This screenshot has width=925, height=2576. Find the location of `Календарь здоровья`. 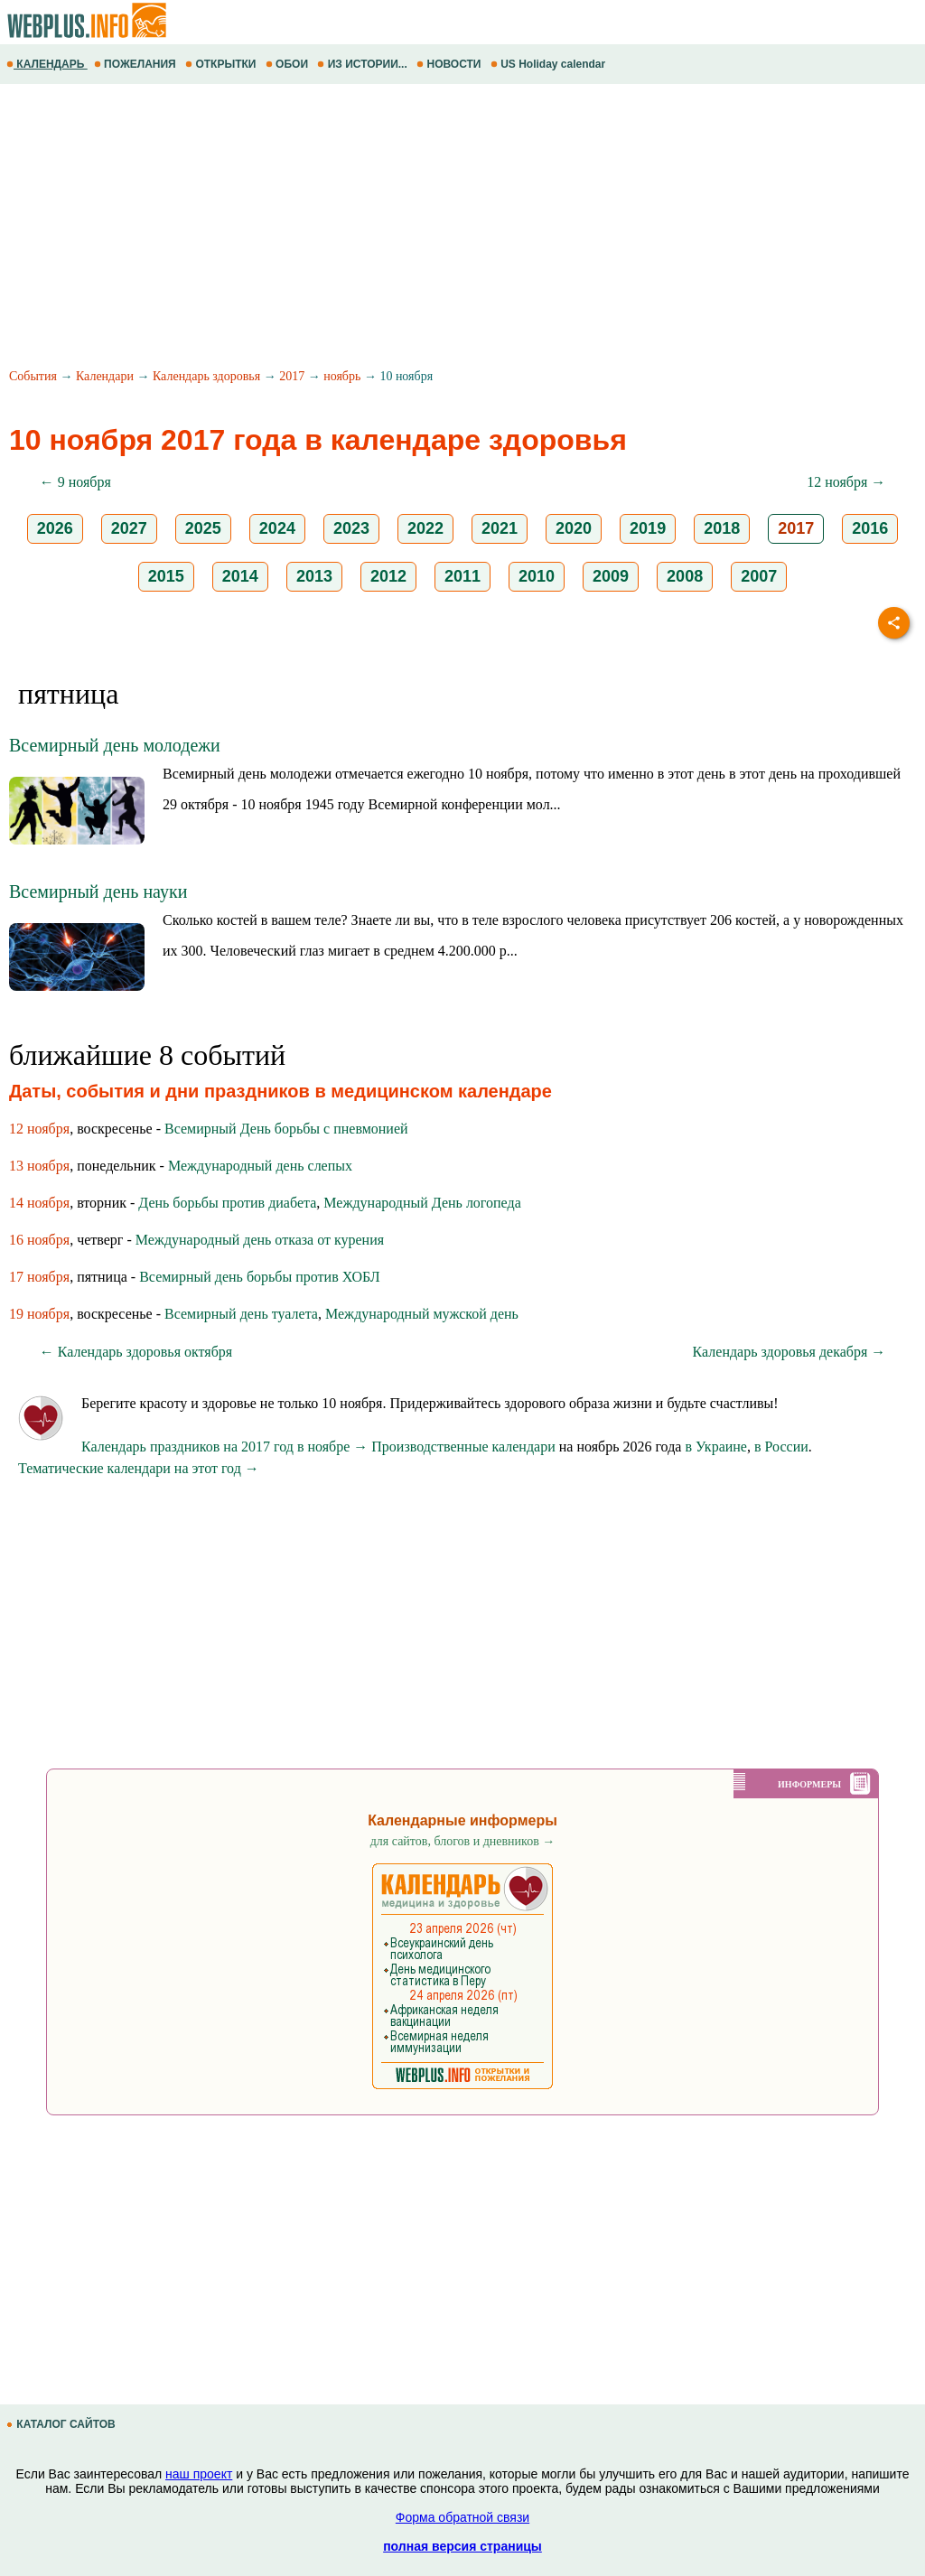

Календарь здоровья is located at coordinates (206, 376).